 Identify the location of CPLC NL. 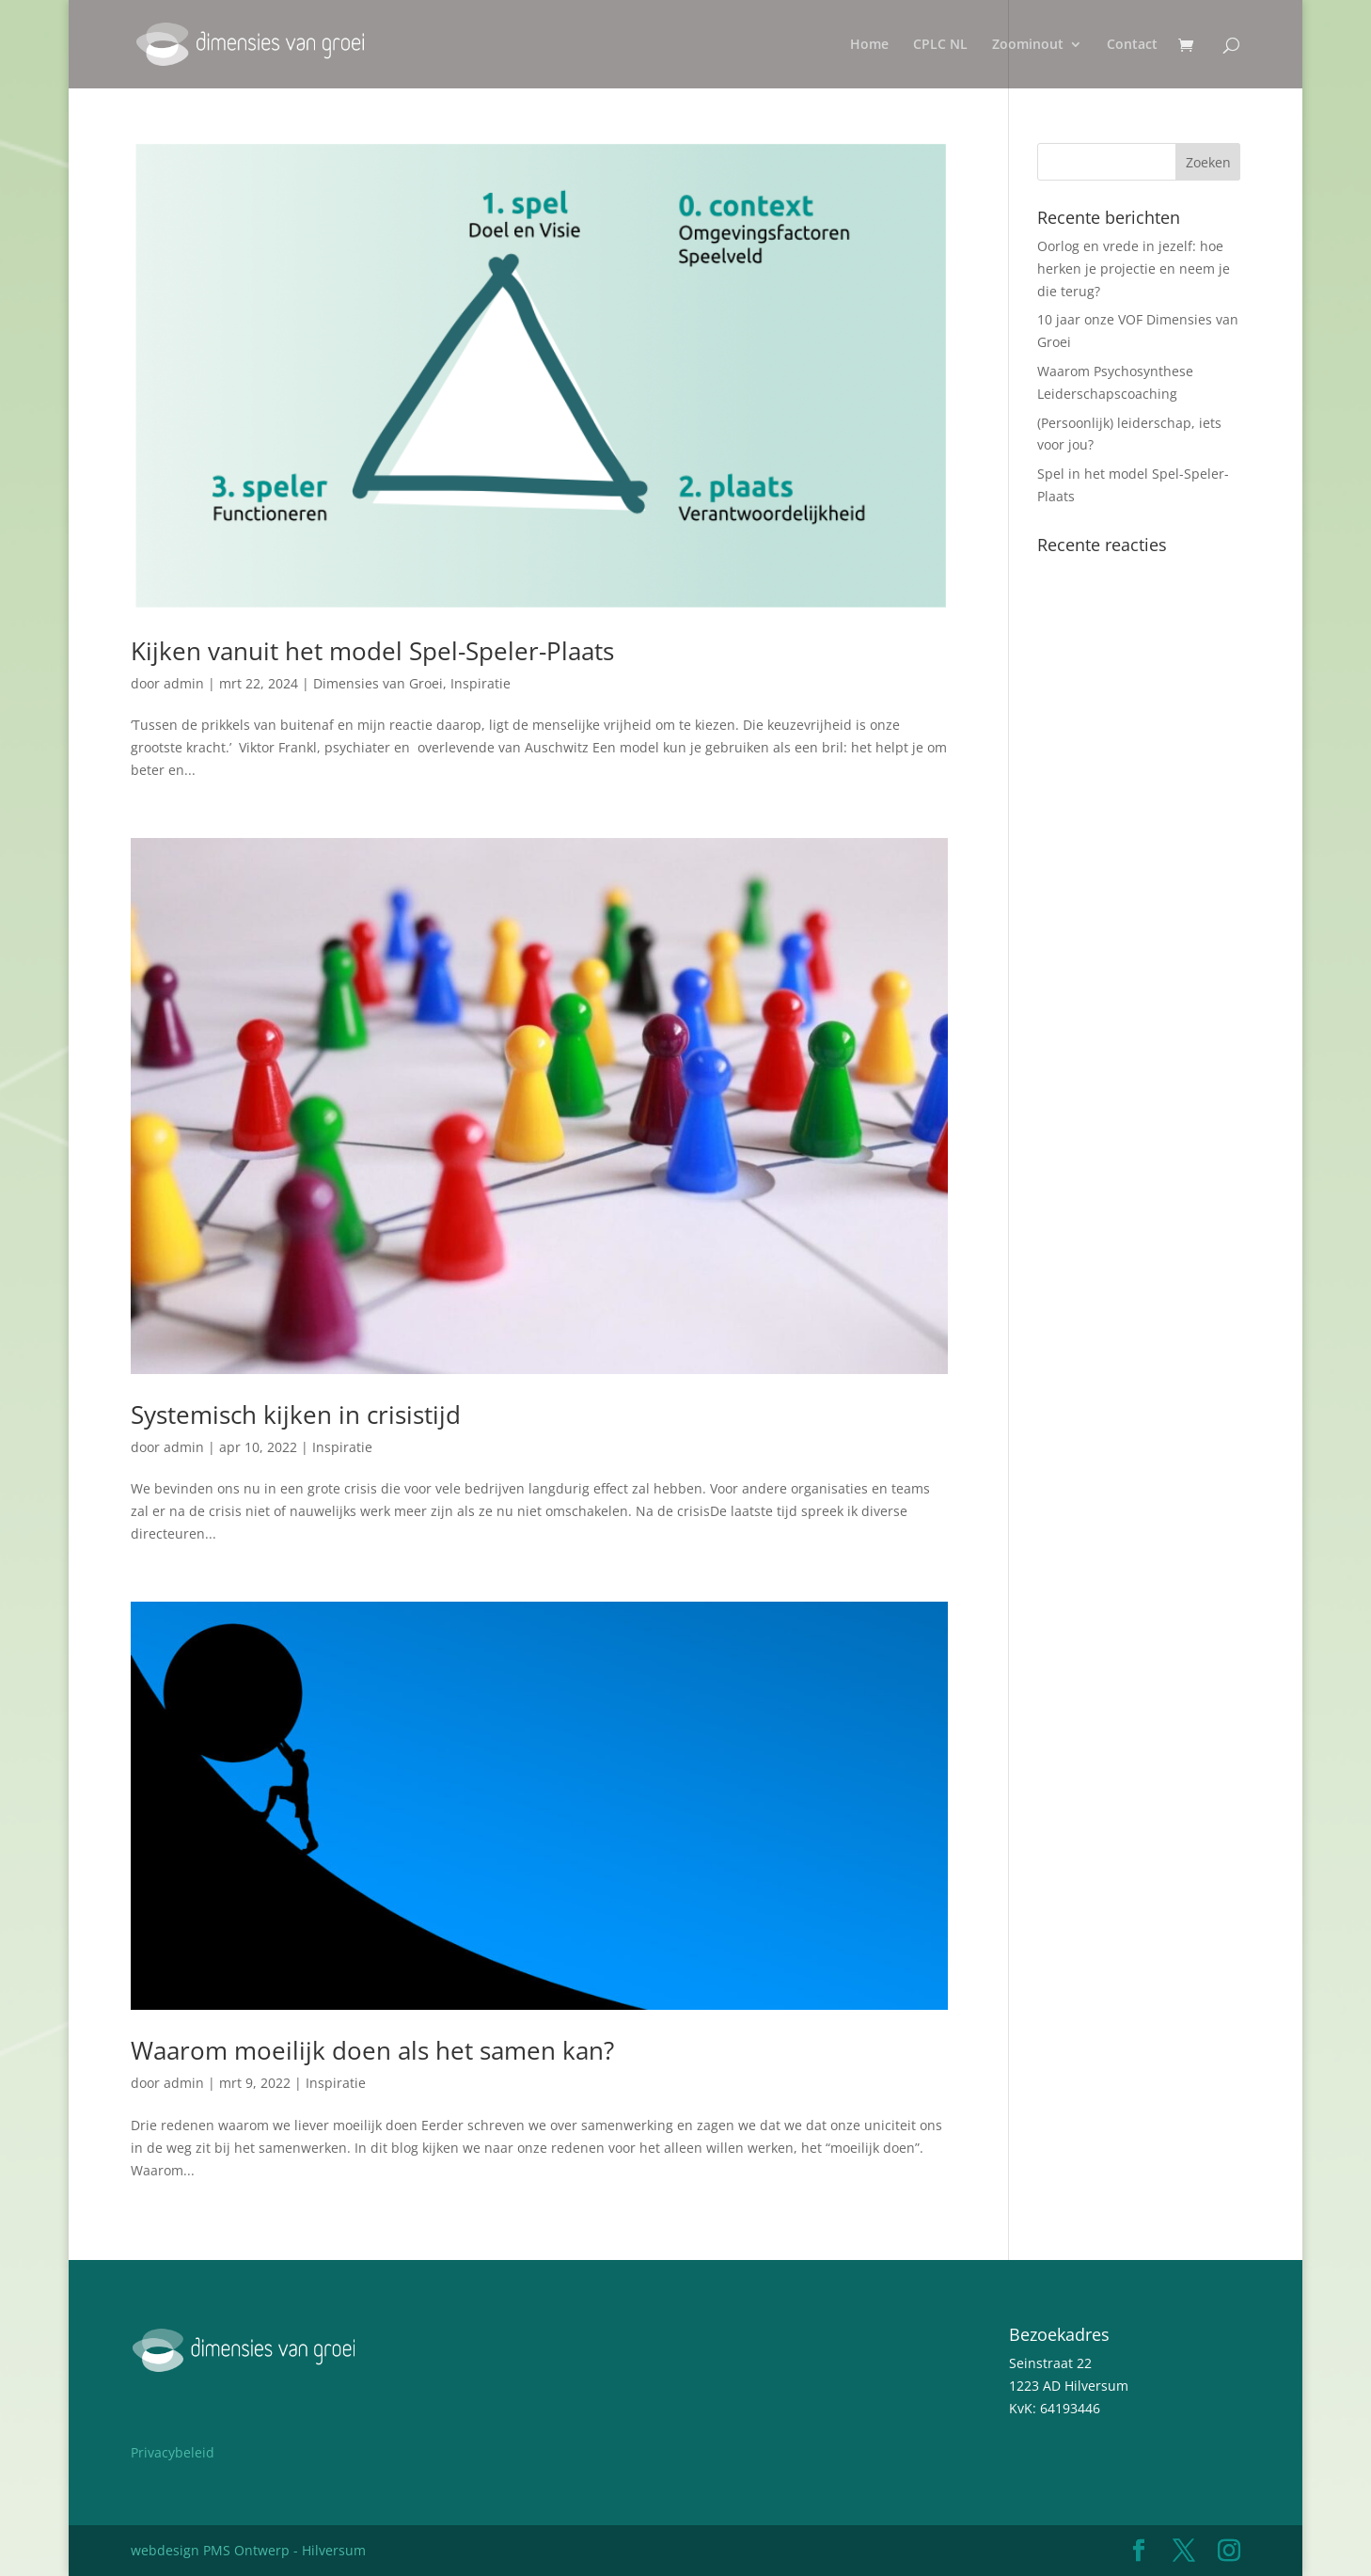
(940, 45).